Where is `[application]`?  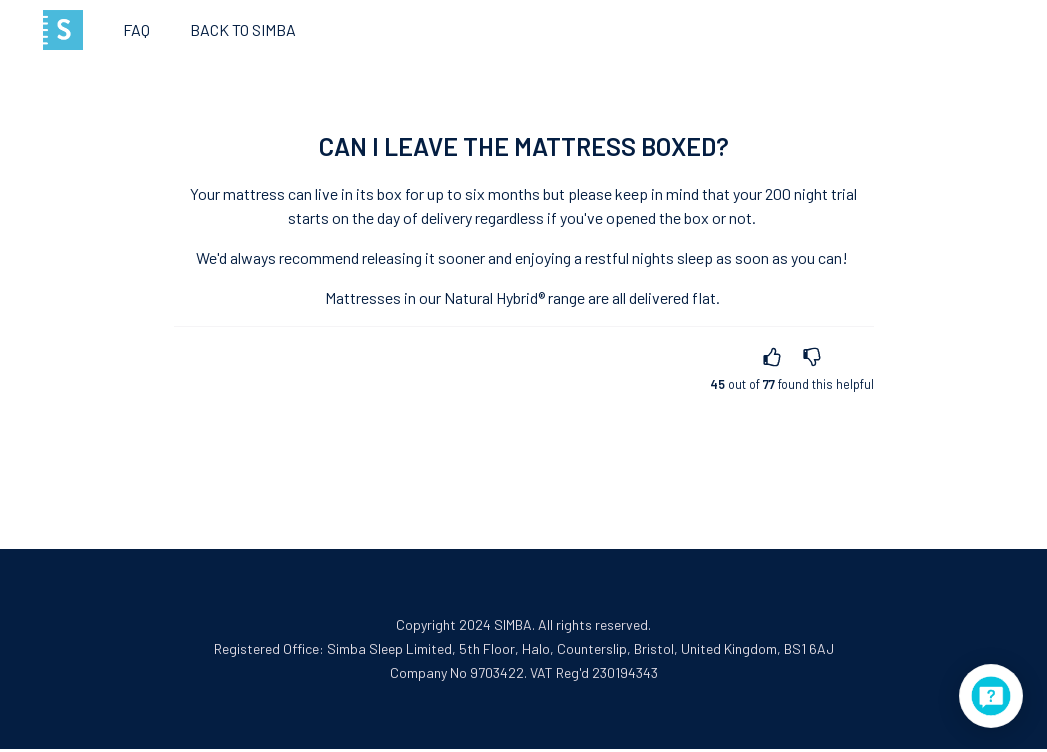 [application] is located at coordinates (991, 696).